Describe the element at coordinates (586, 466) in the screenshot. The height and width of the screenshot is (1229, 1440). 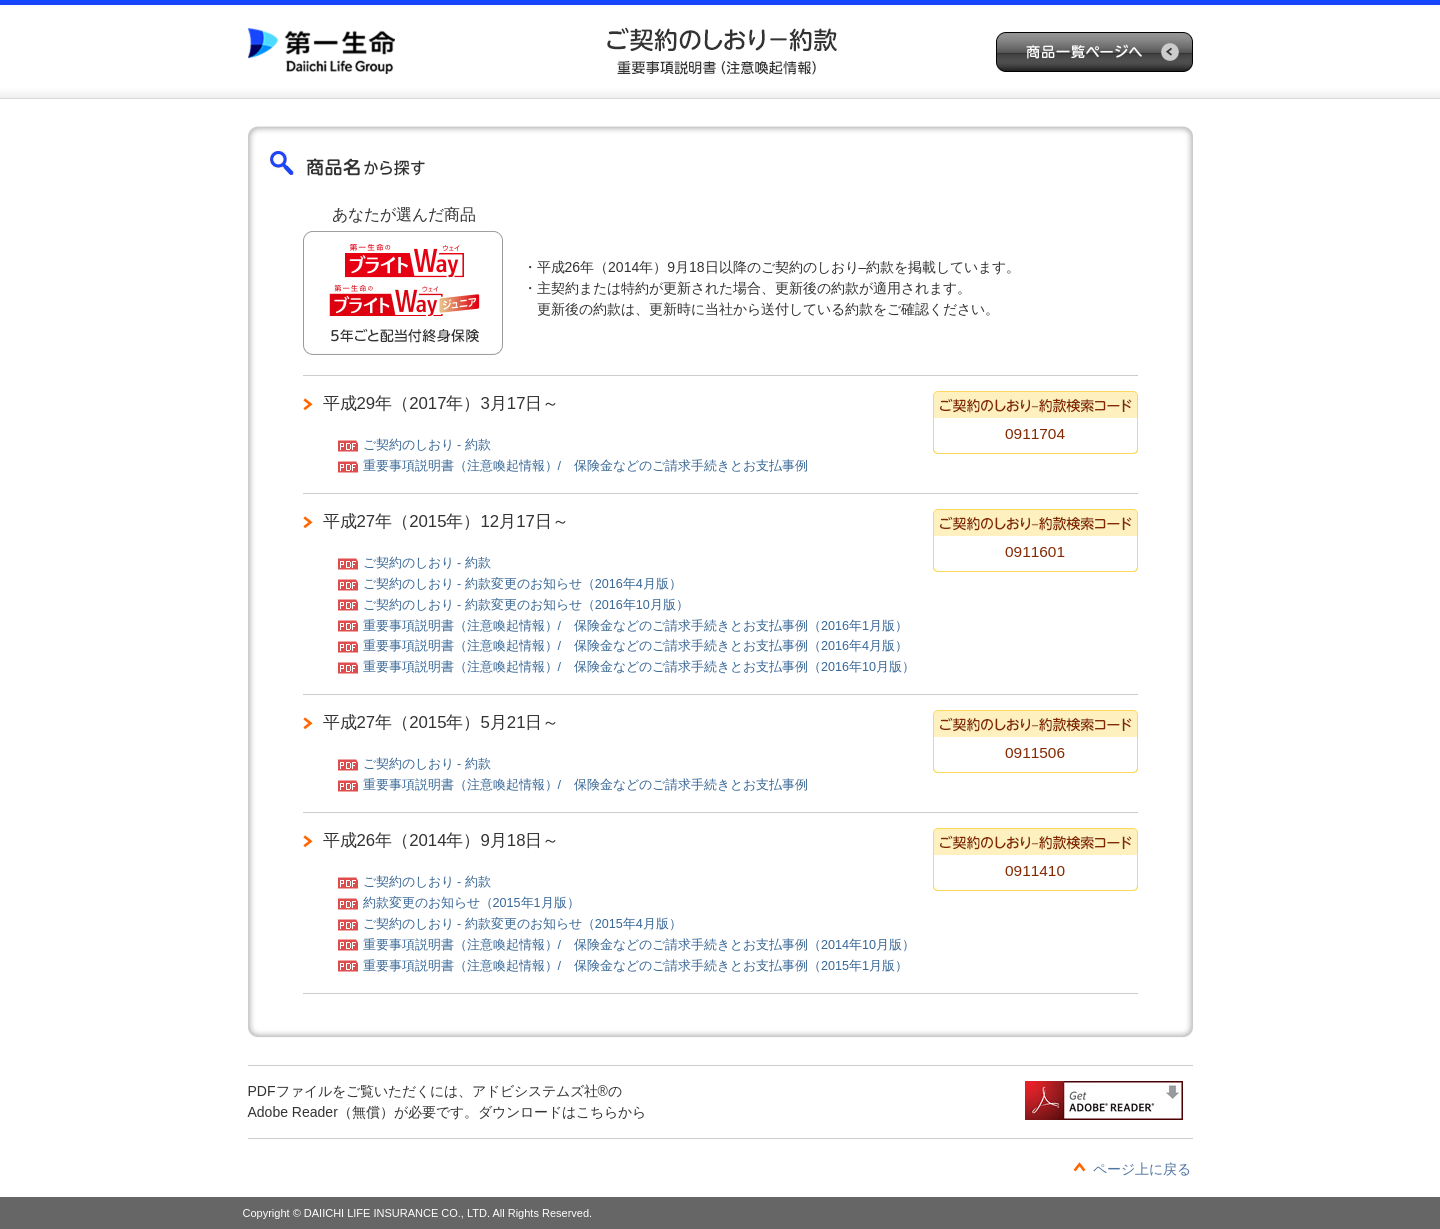
I see `重要事項説明書（注意喚起情報）/ 保険金などのご請求手続きとお支払事例` at that location.